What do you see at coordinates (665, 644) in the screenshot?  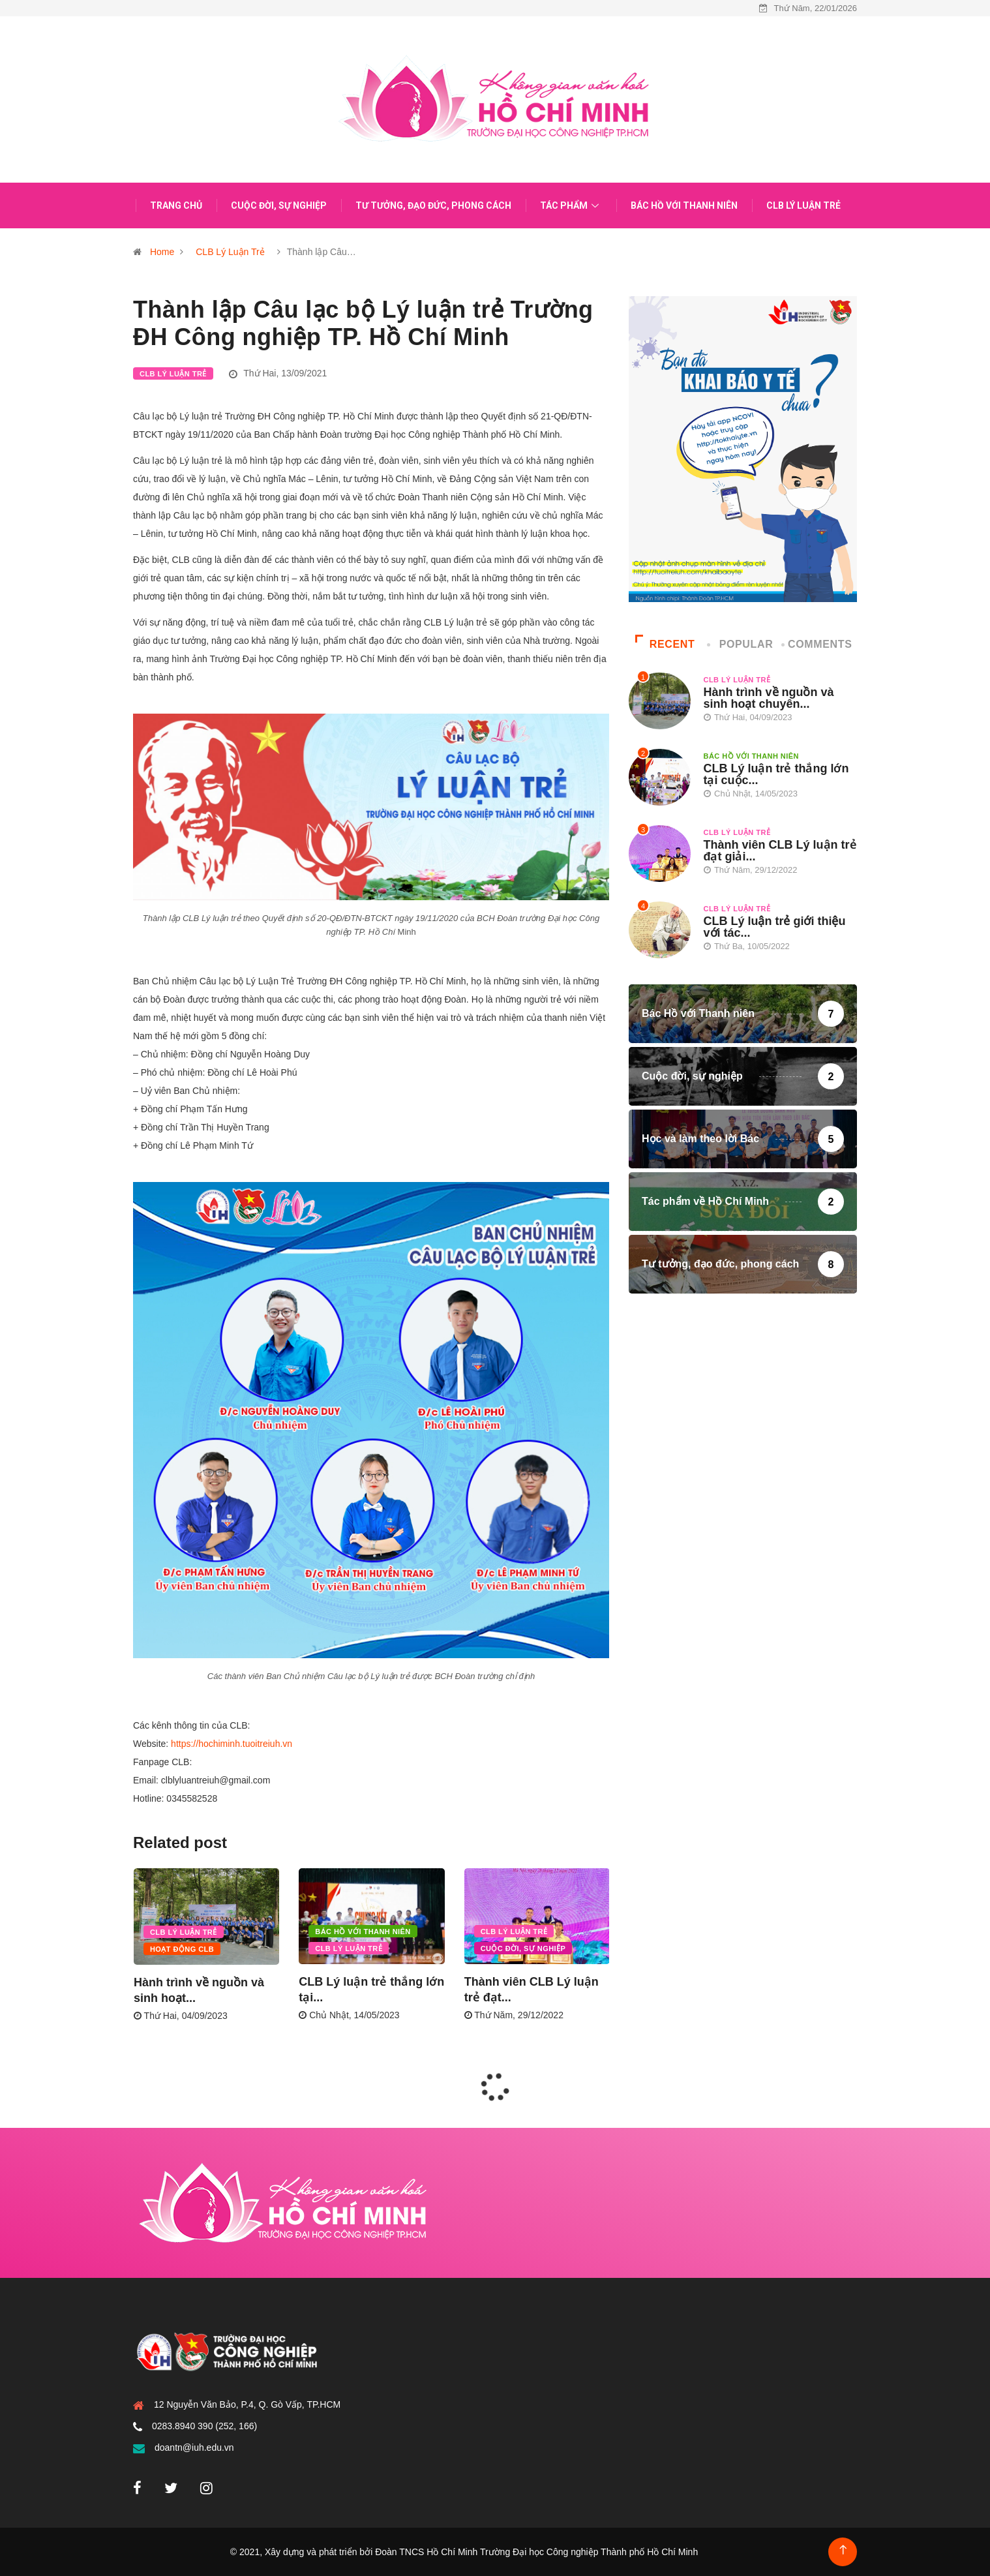 I see `Recent [tab]` at bounding box center [665, 644].